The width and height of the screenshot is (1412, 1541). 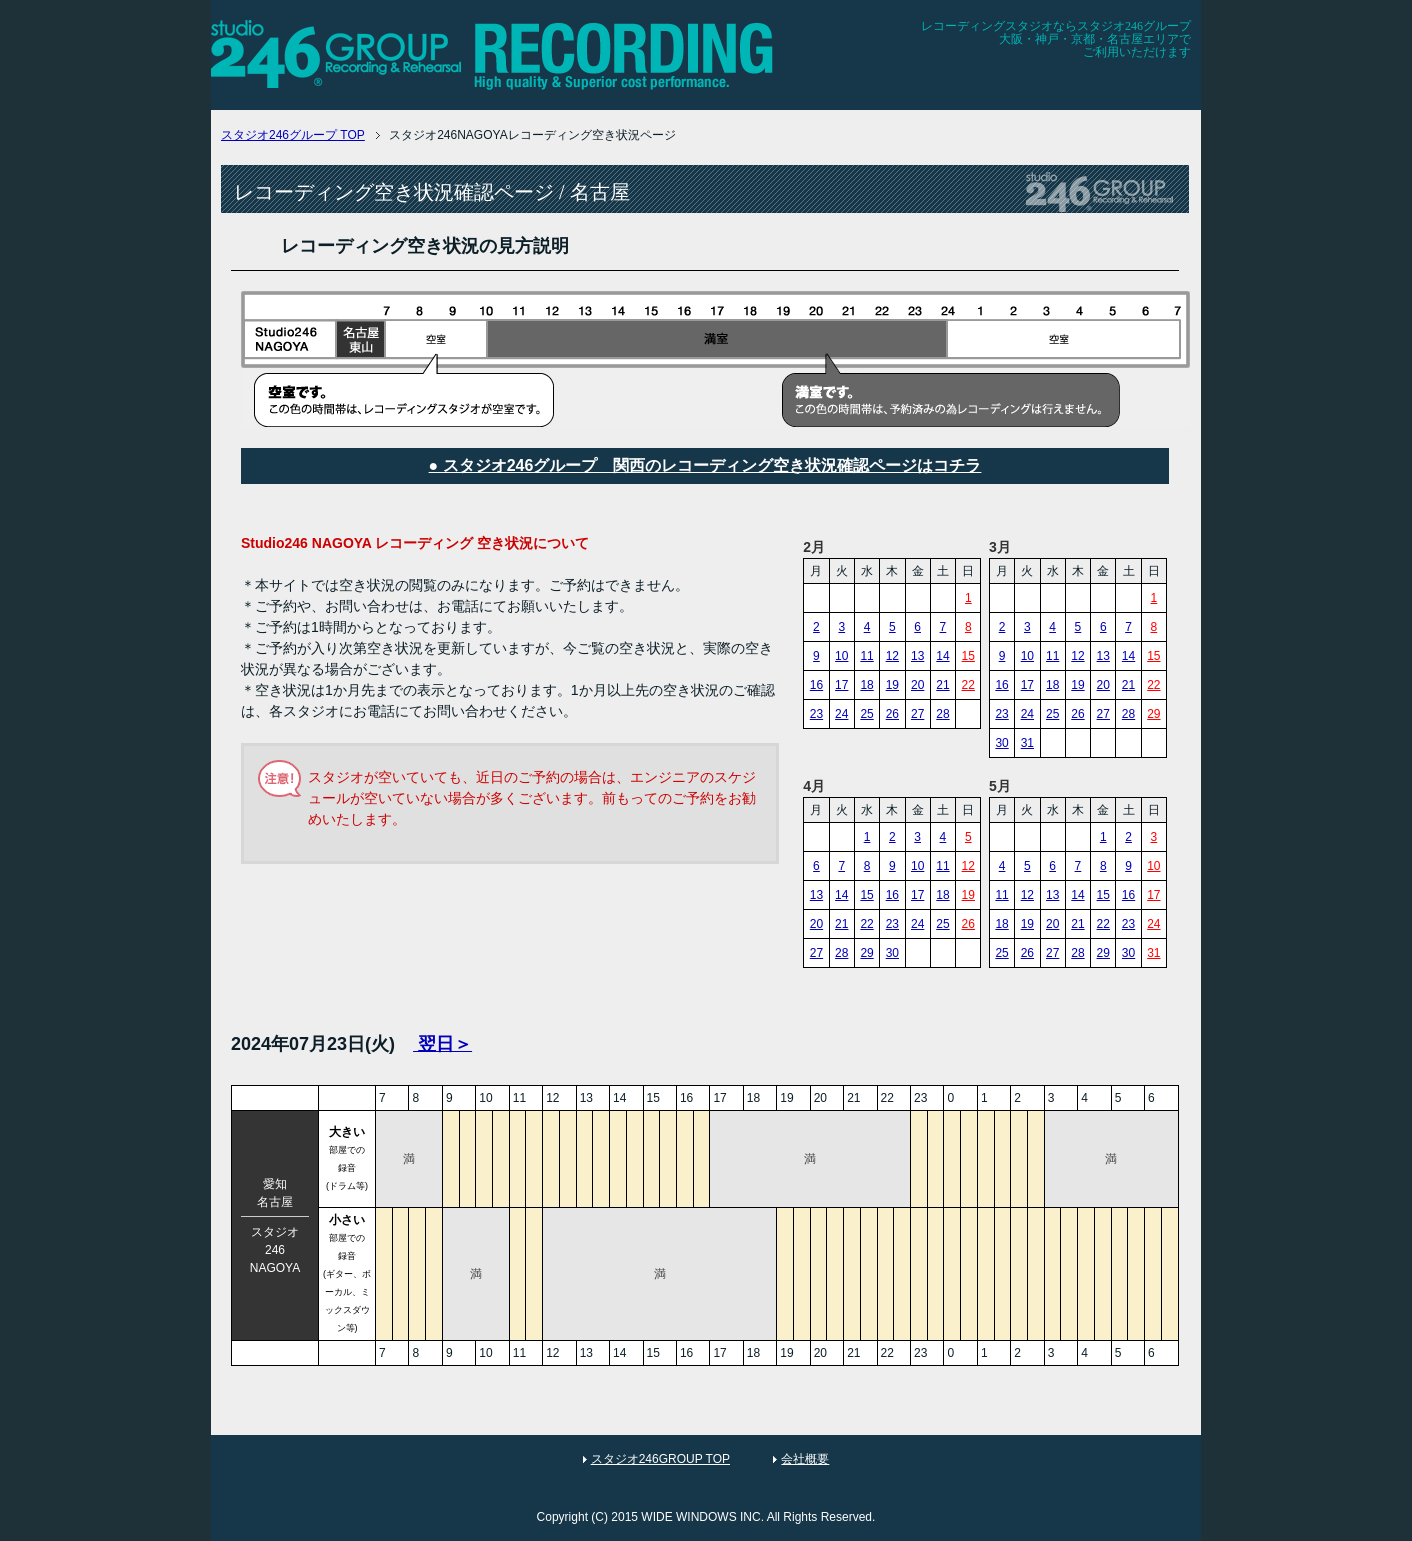 I want to click on 17, so click(x=841, y=685).